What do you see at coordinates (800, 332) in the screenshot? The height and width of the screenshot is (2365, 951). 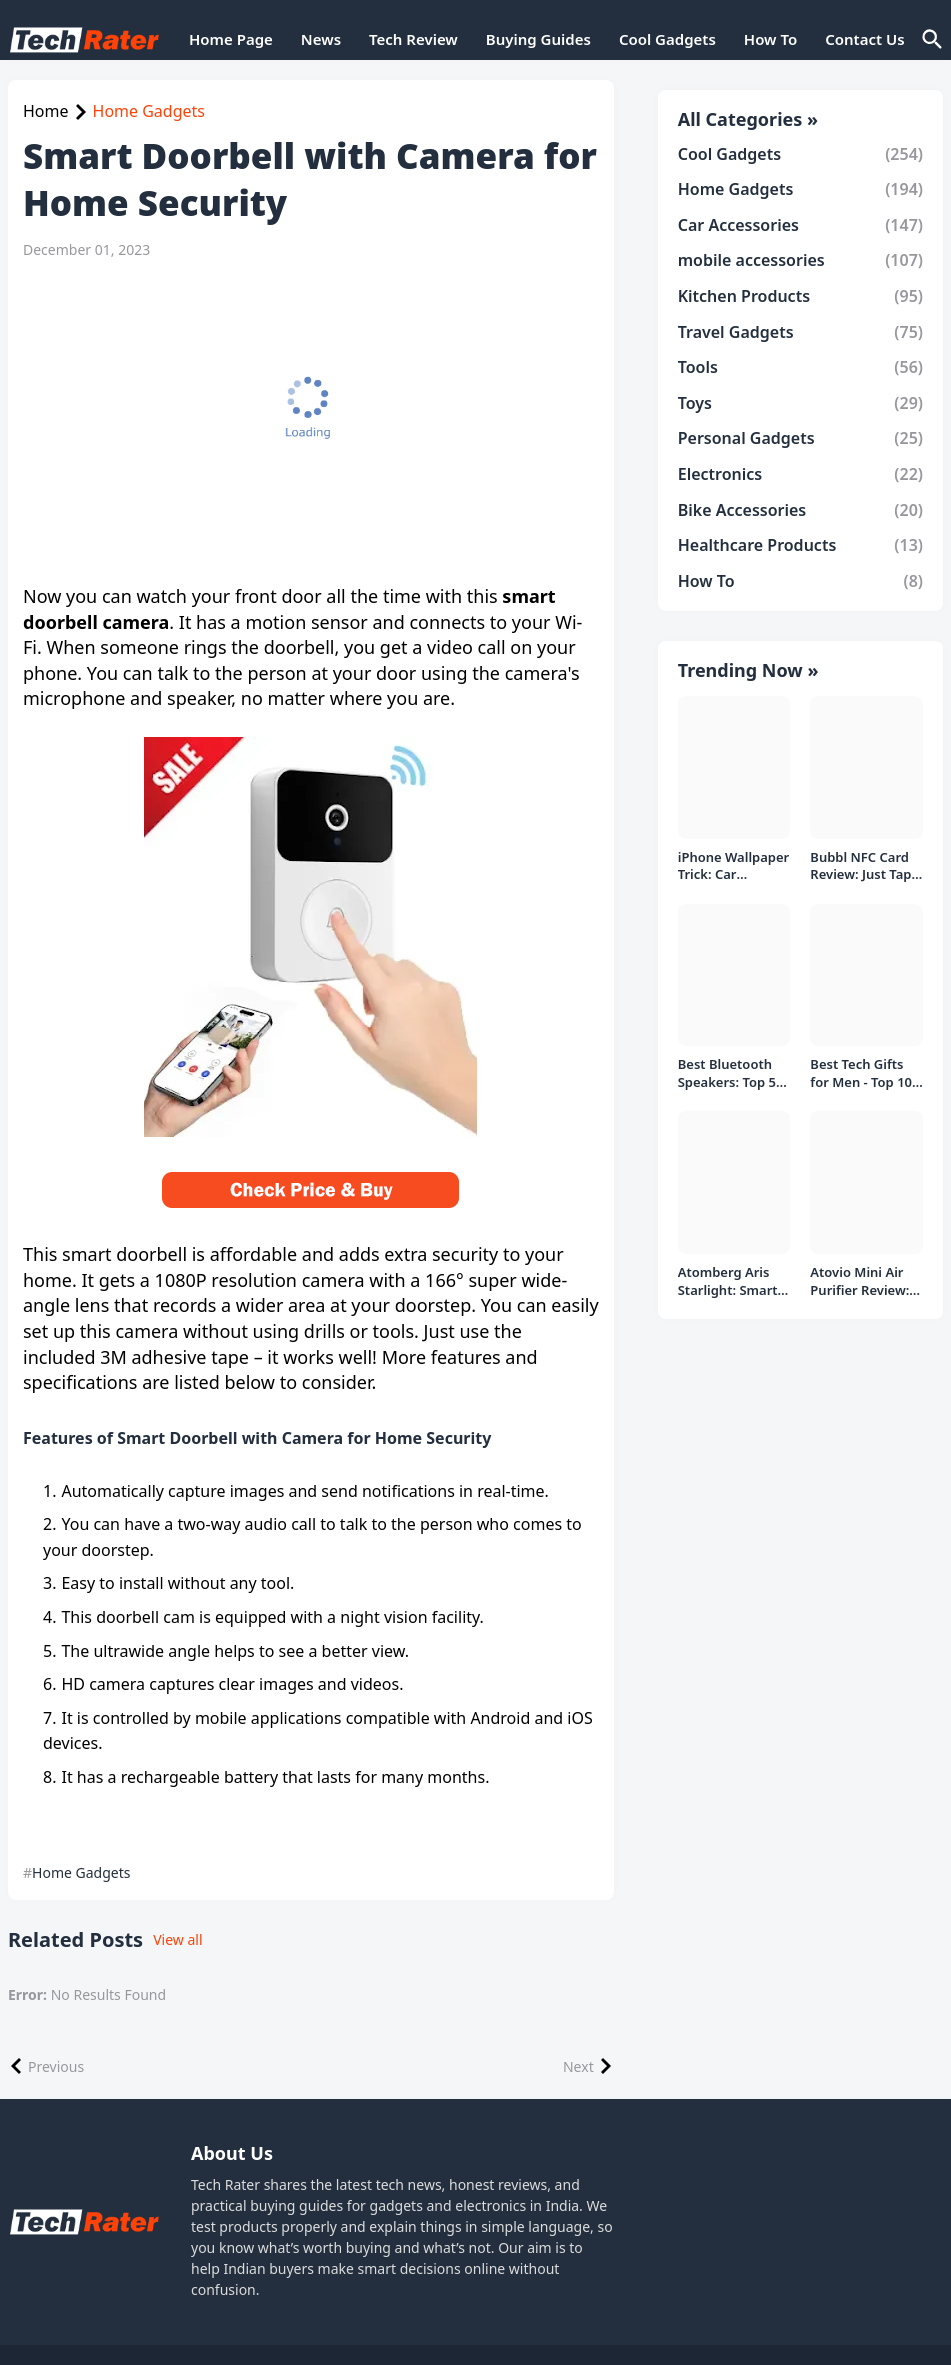 I see `Travel Gadgets` at bounding box center [800, 332].